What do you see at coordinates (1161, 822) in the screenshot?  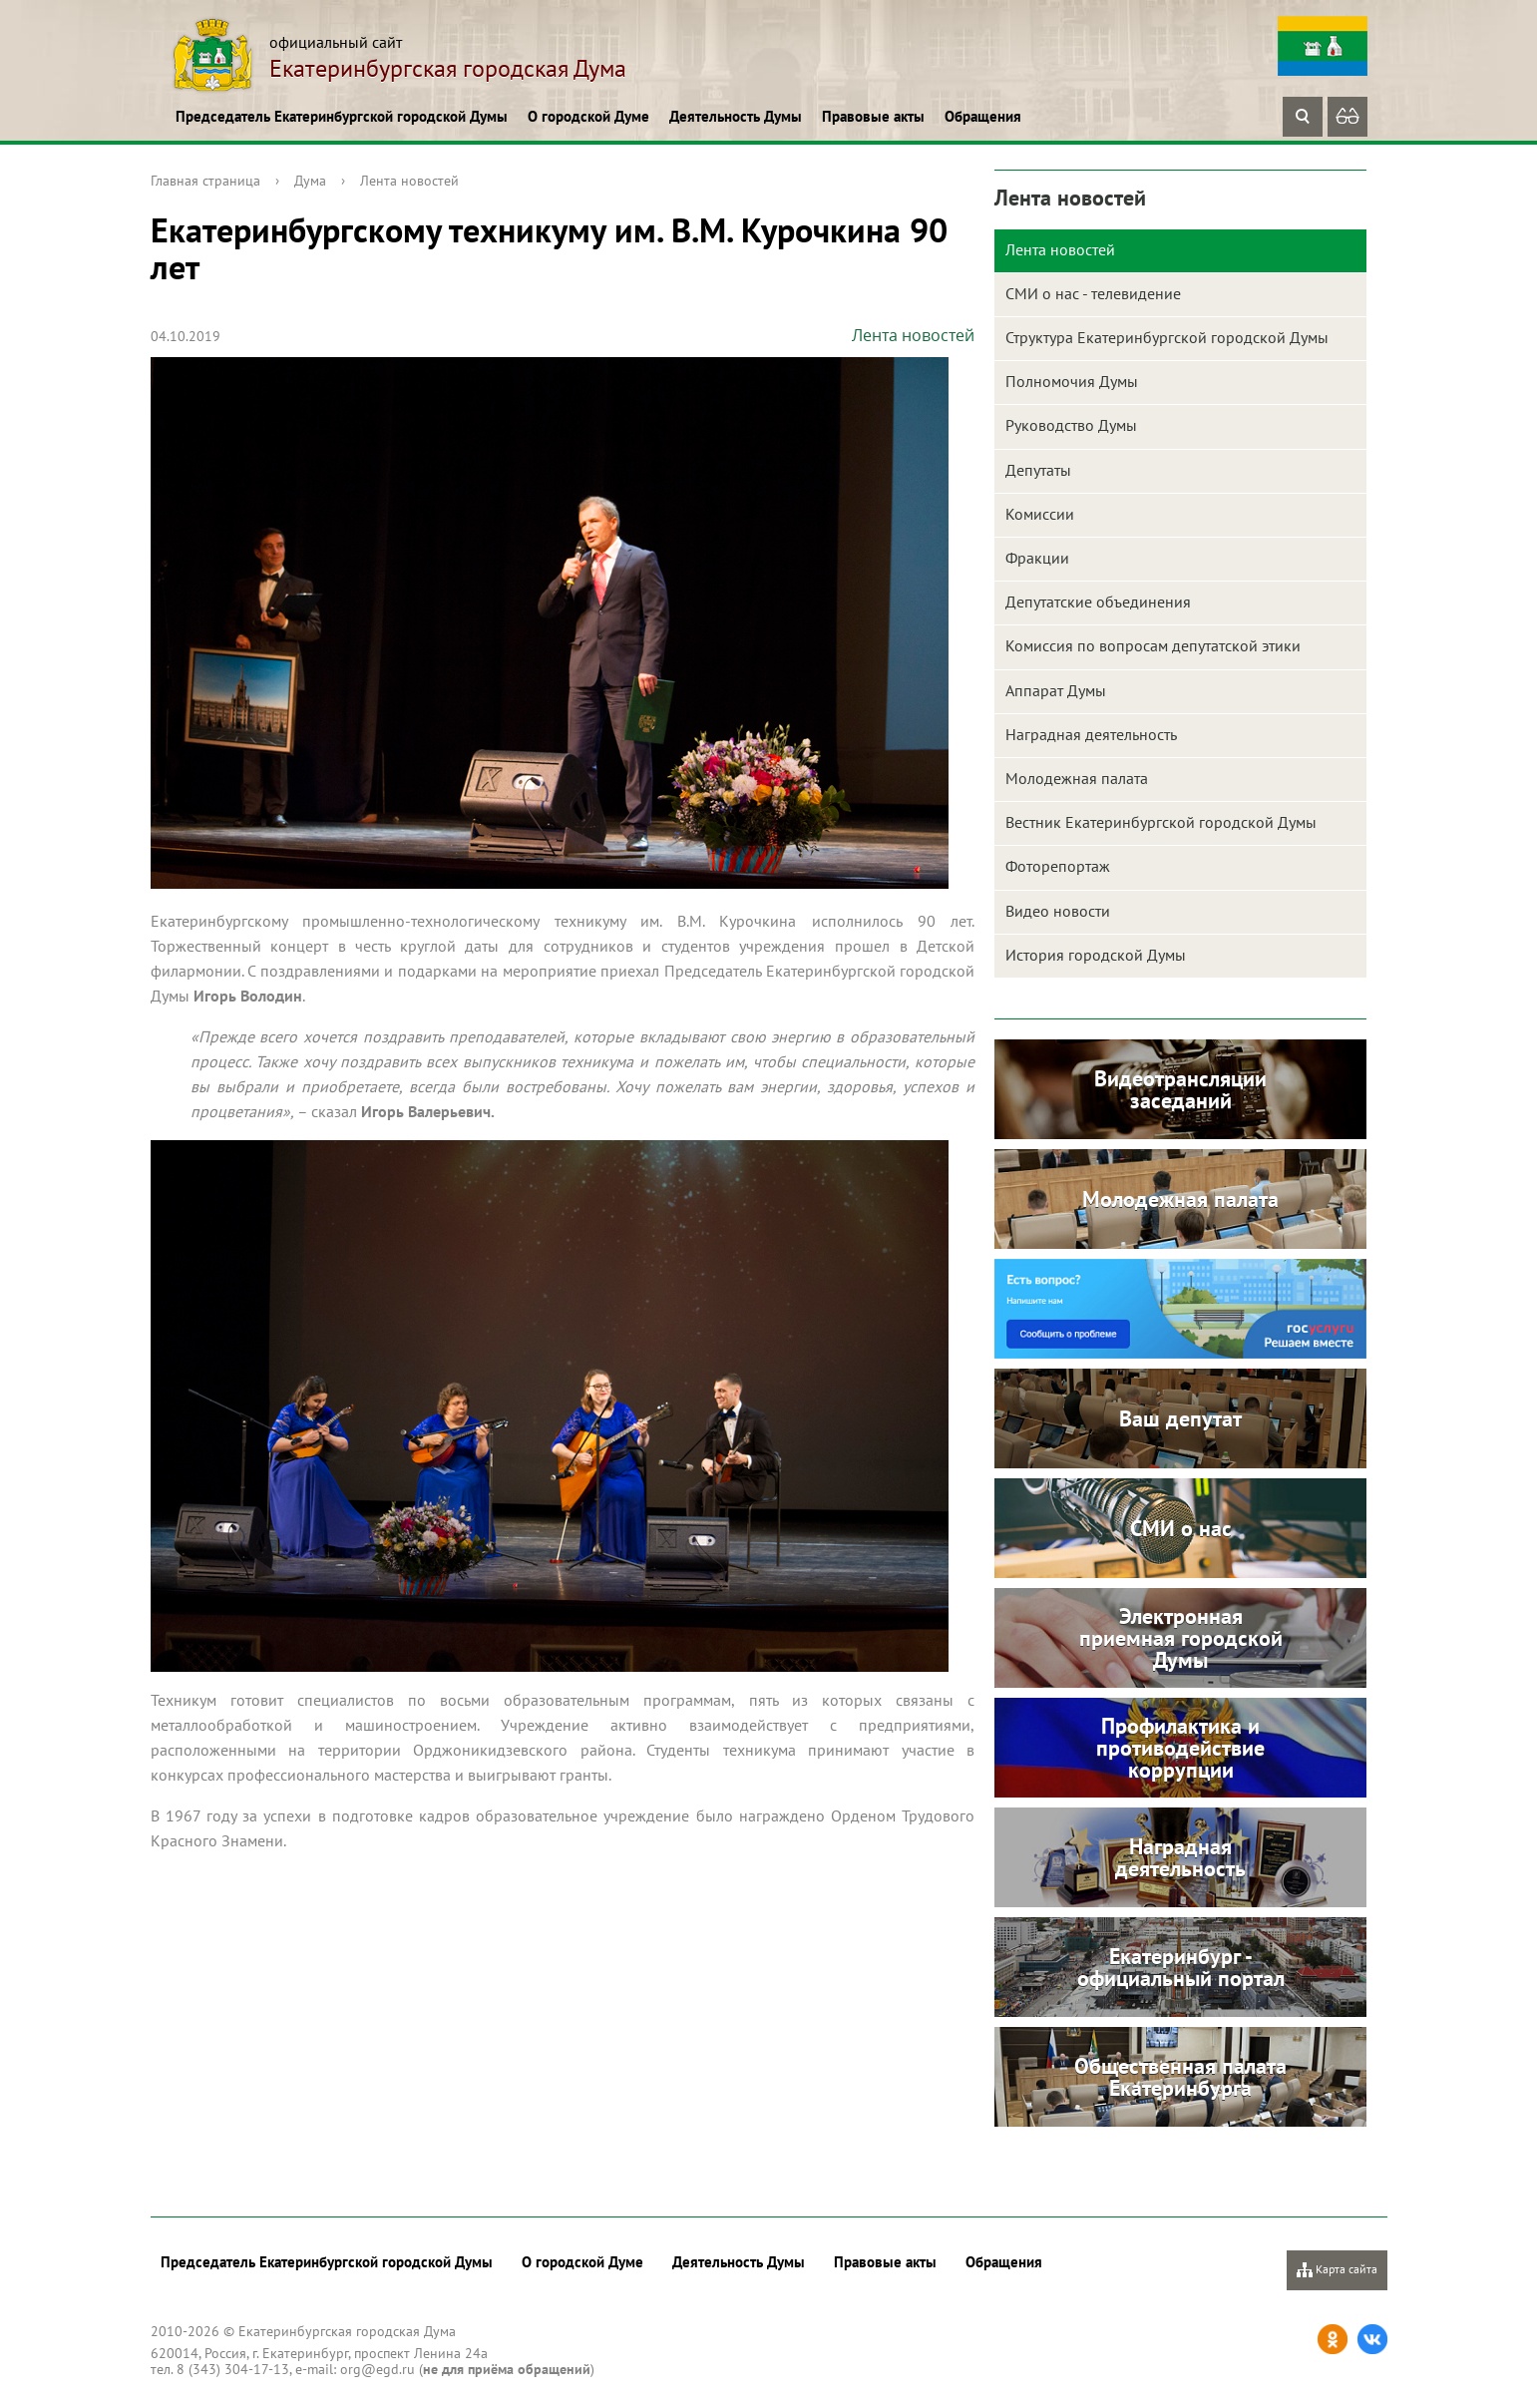 I see `Вестник Екатеринбургской городской Думы` at bounding box center [1161, 822].